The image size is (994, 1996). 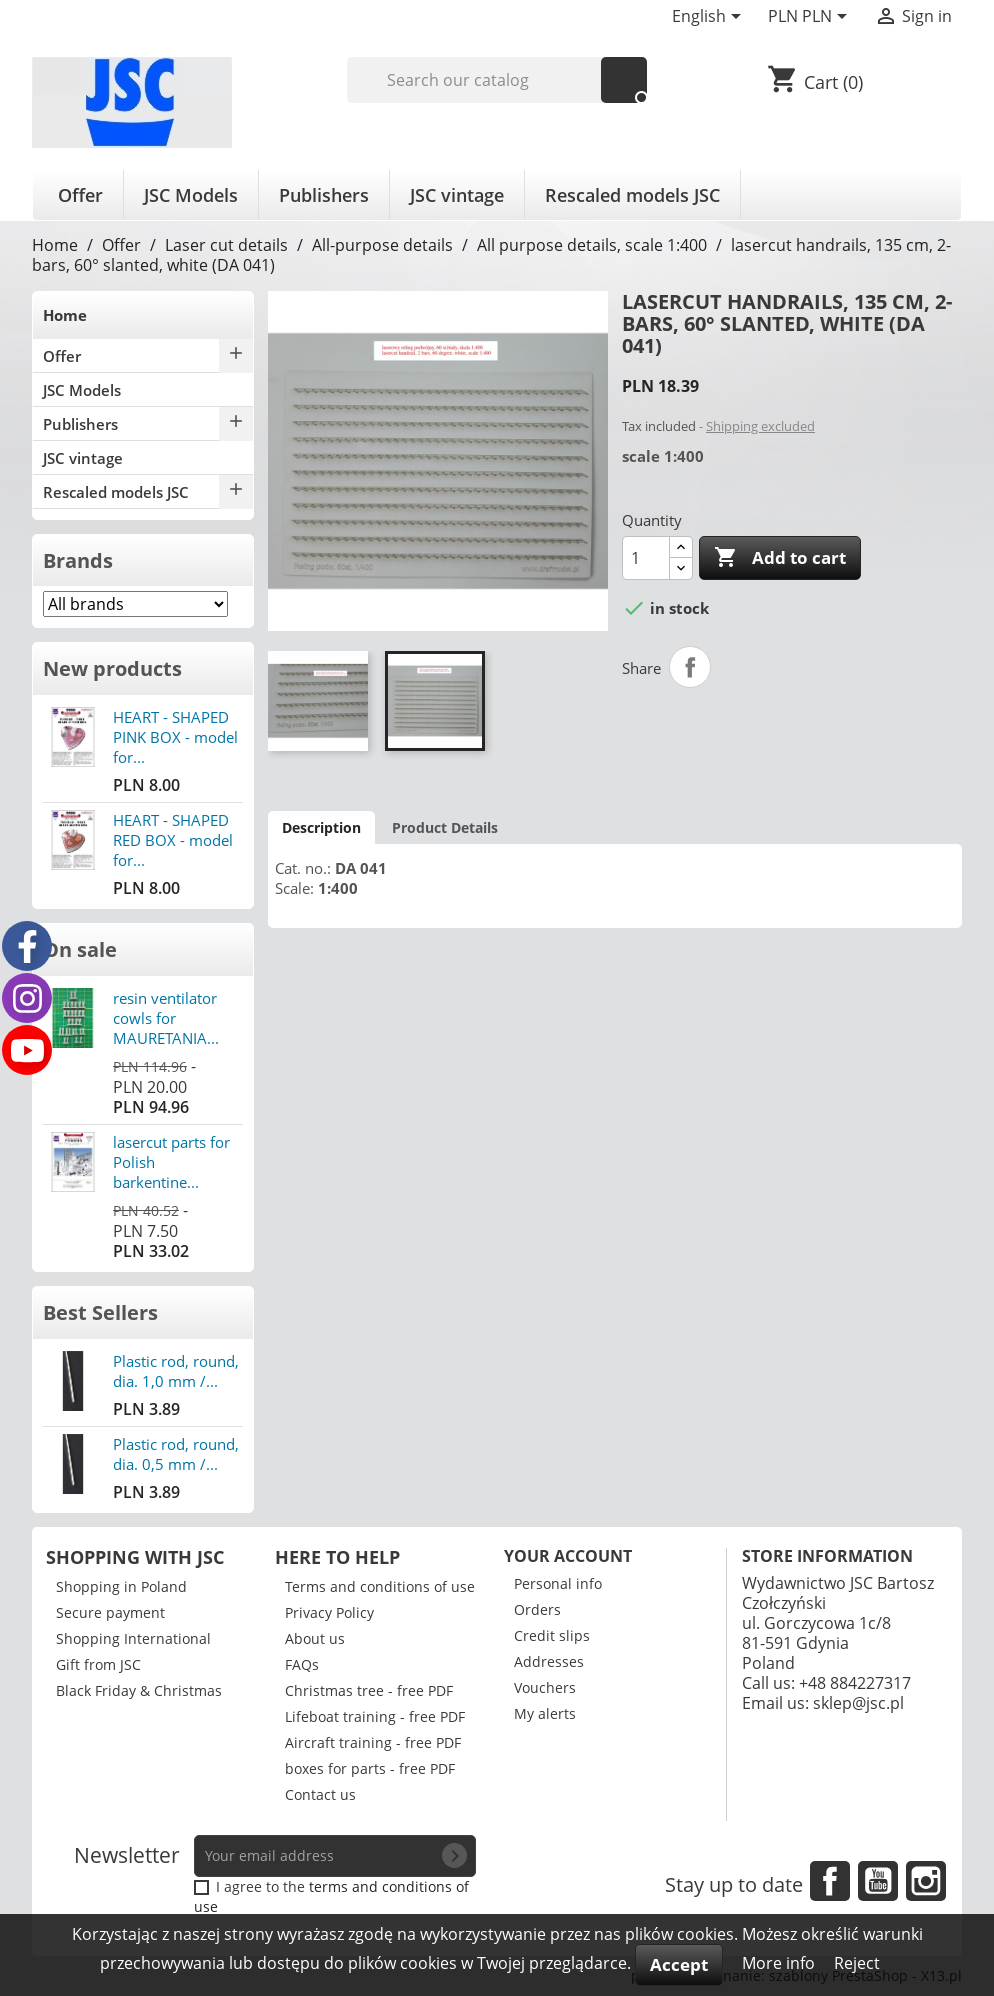 I want to click on On sale, so click(x=80, y=949).